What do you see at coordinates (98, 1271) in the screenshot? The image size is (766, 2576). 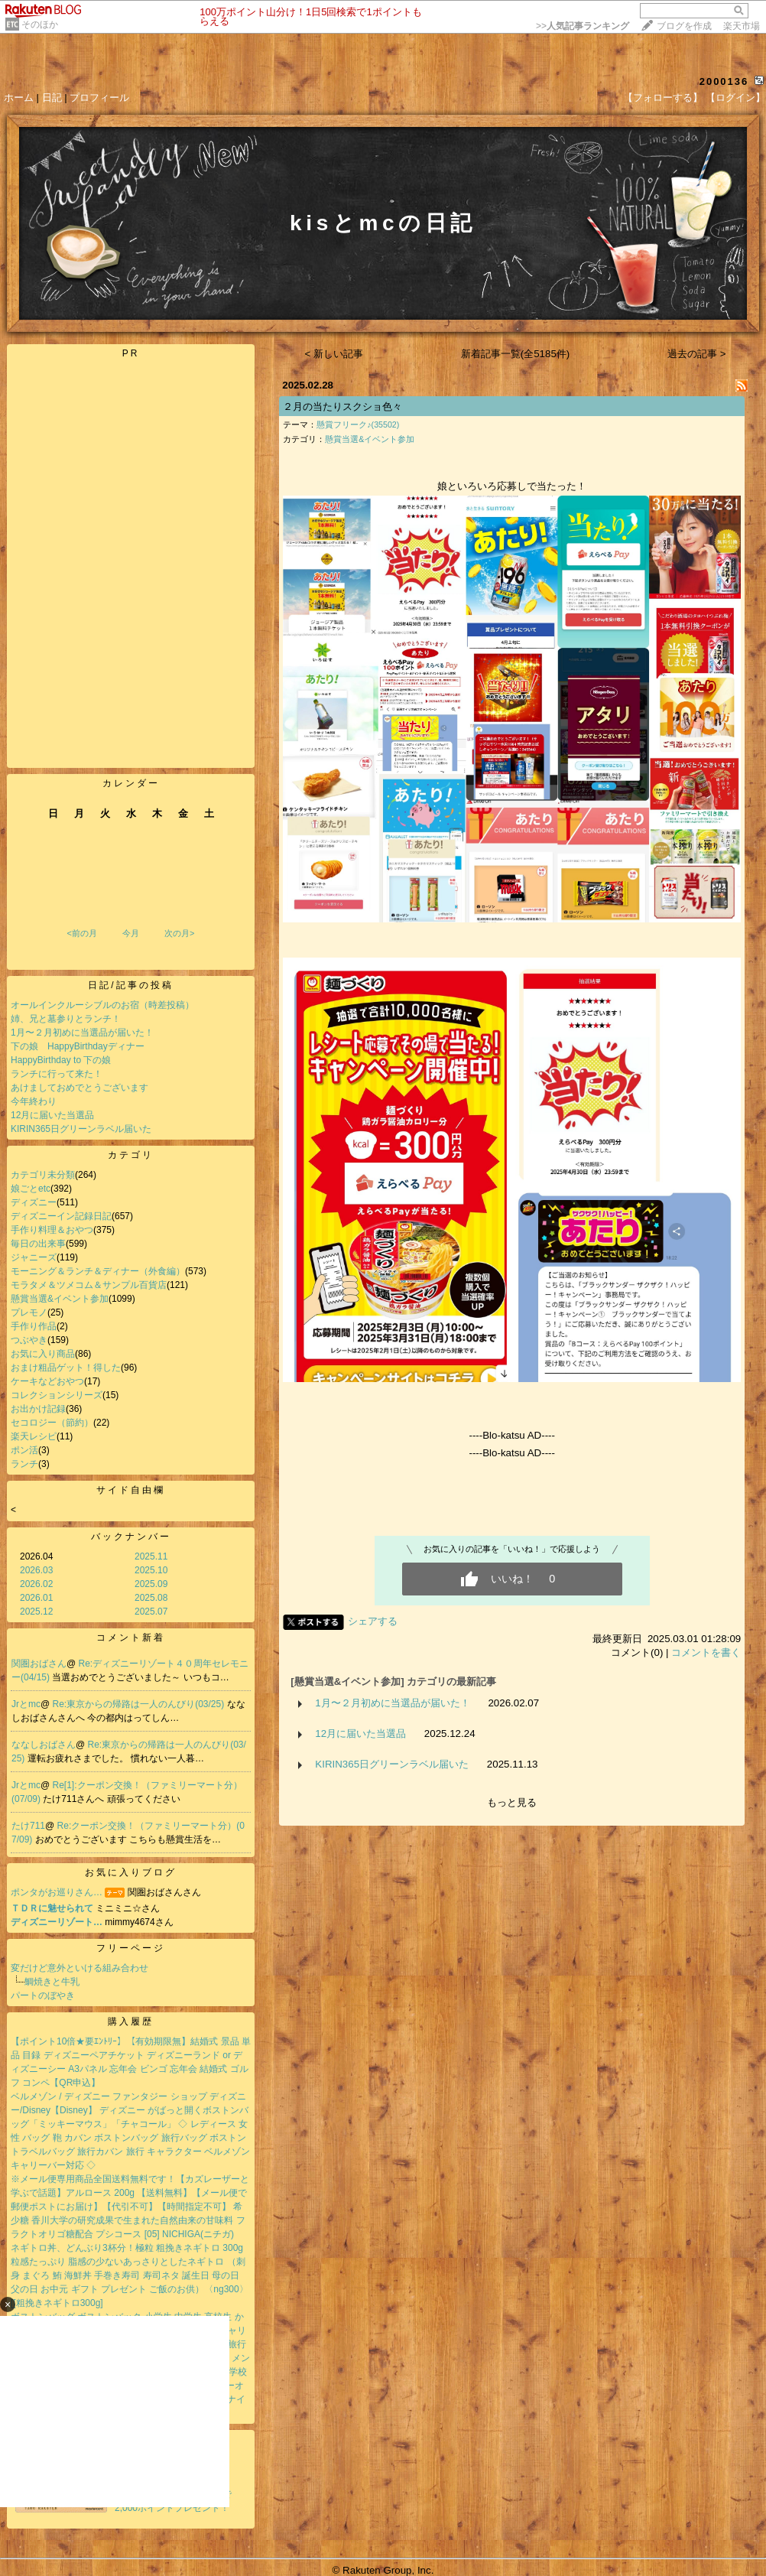 I see `モーニング＆ランチ＆ディナー（外食編）` at bounding box center [98, 1271].